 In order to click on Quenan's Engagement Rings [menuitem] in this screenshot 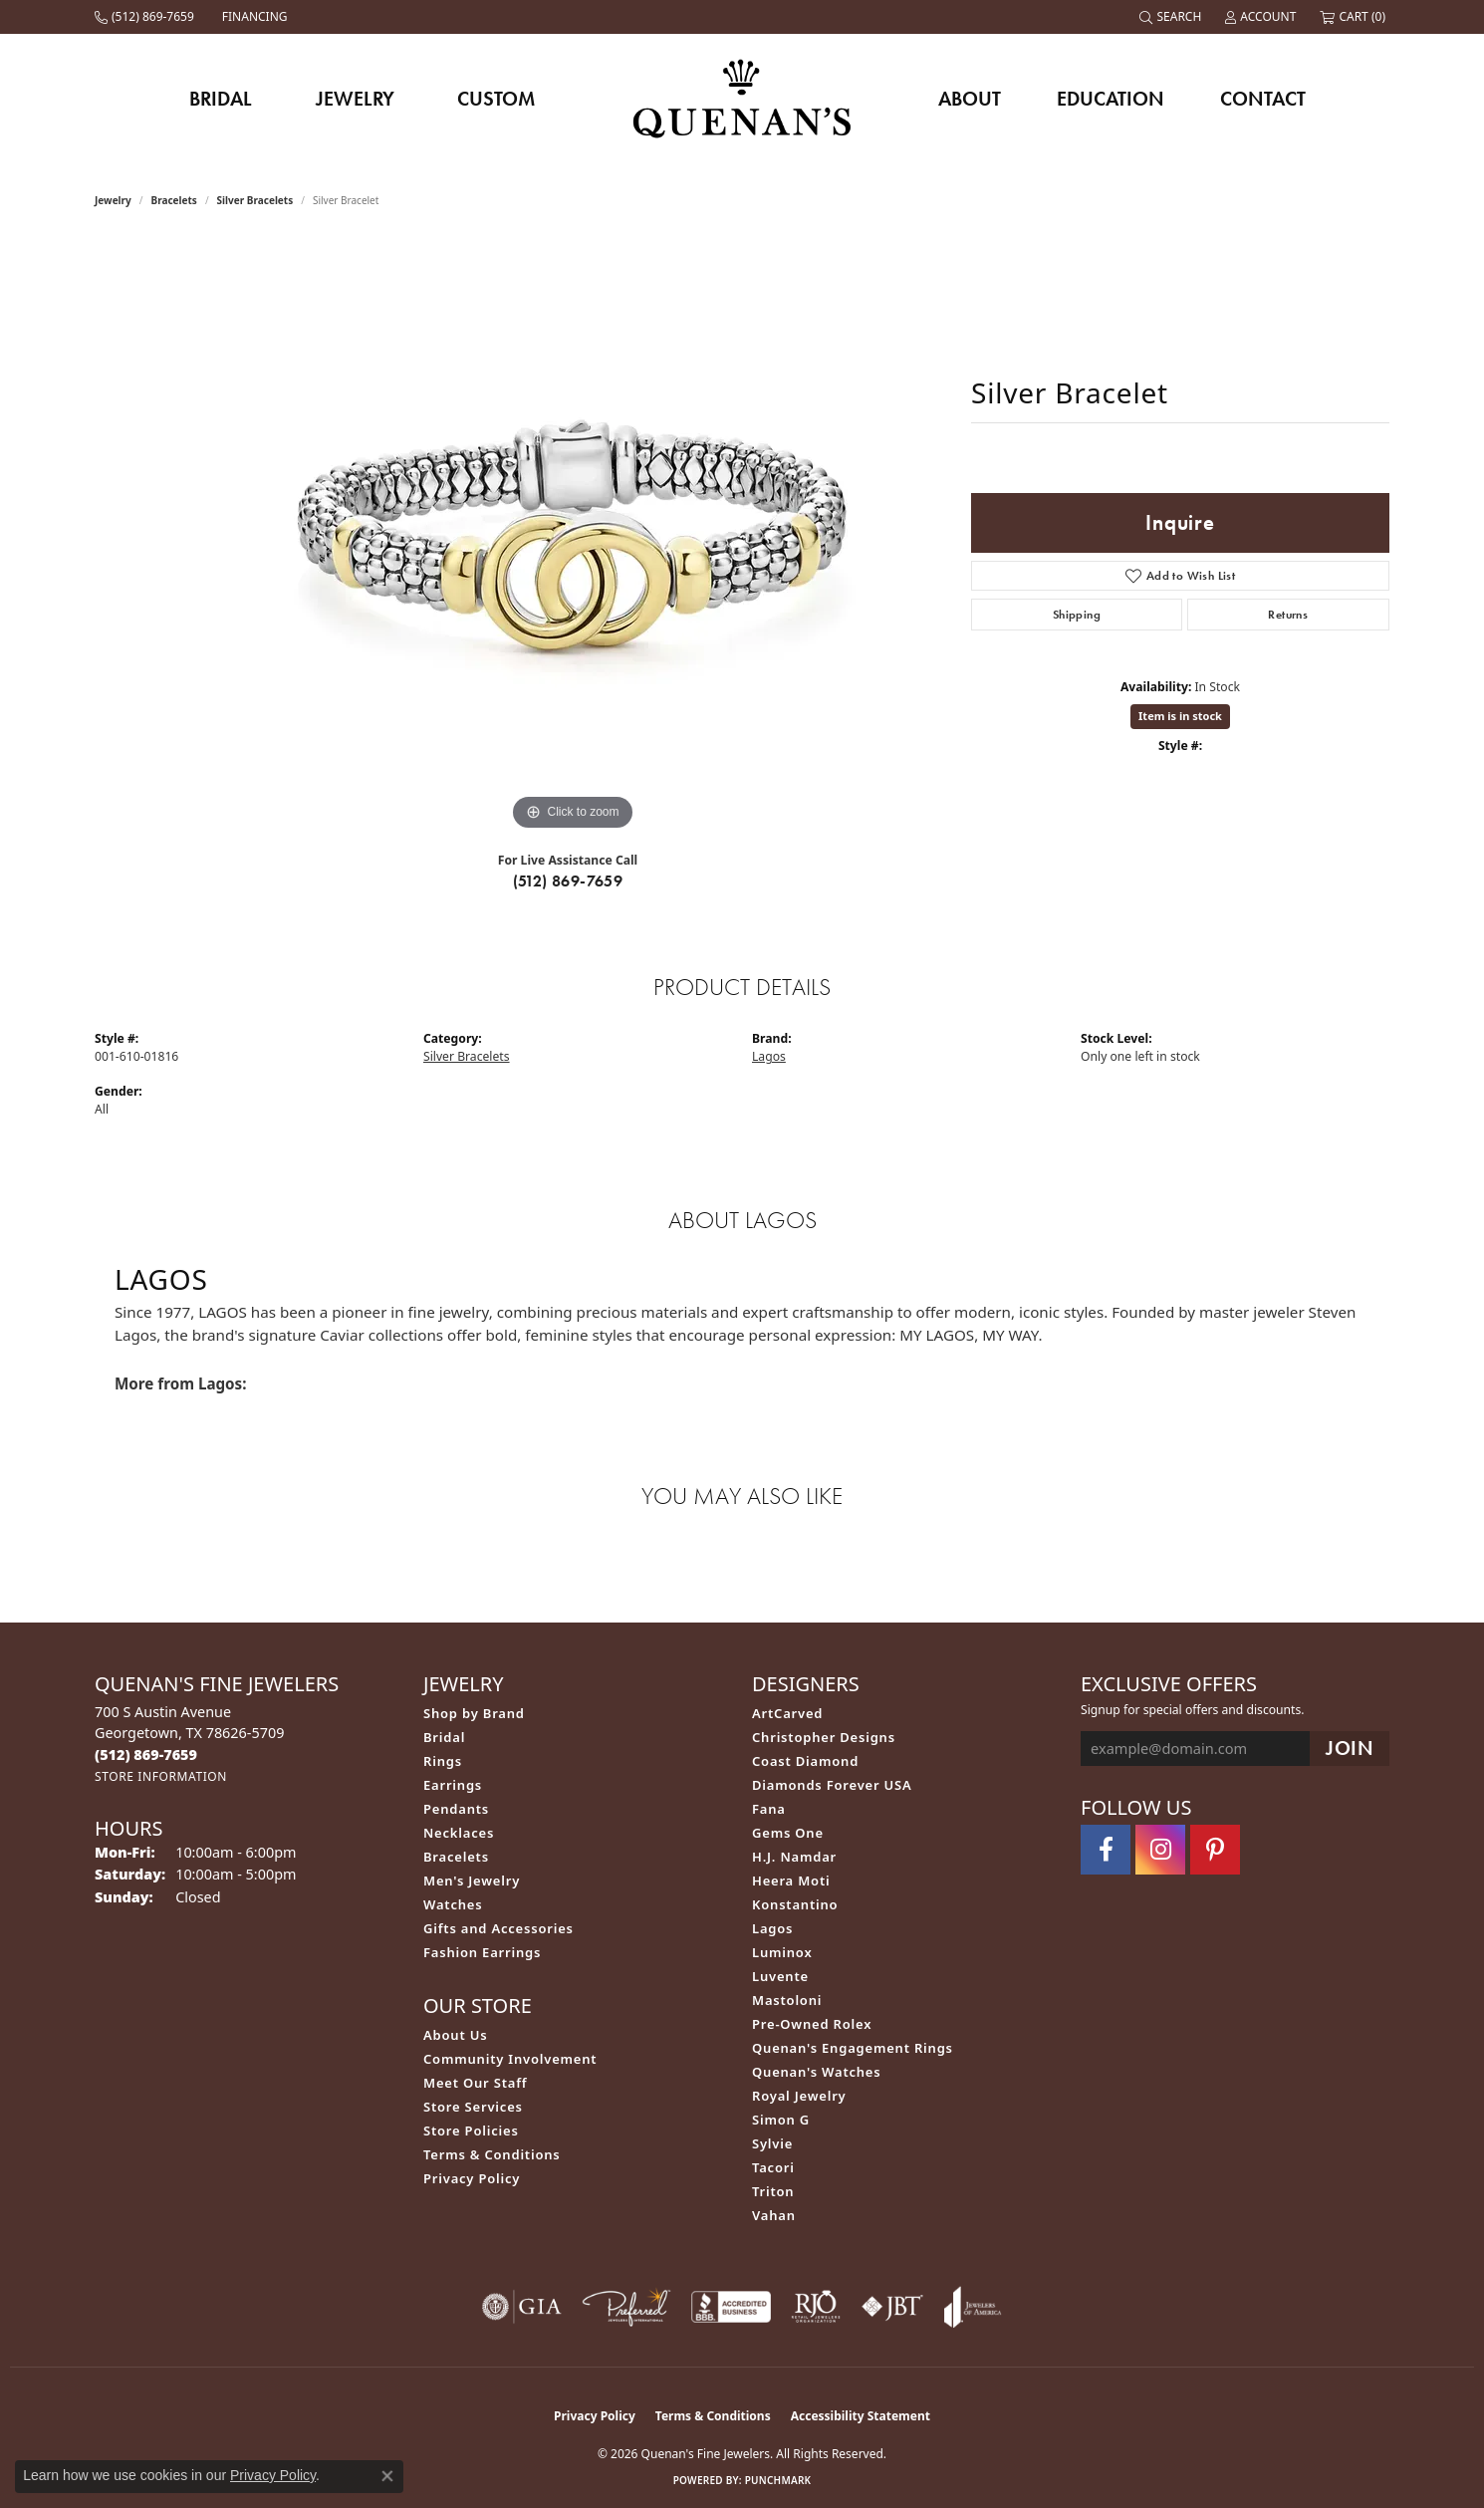, I will do `click(852, 2048)`.